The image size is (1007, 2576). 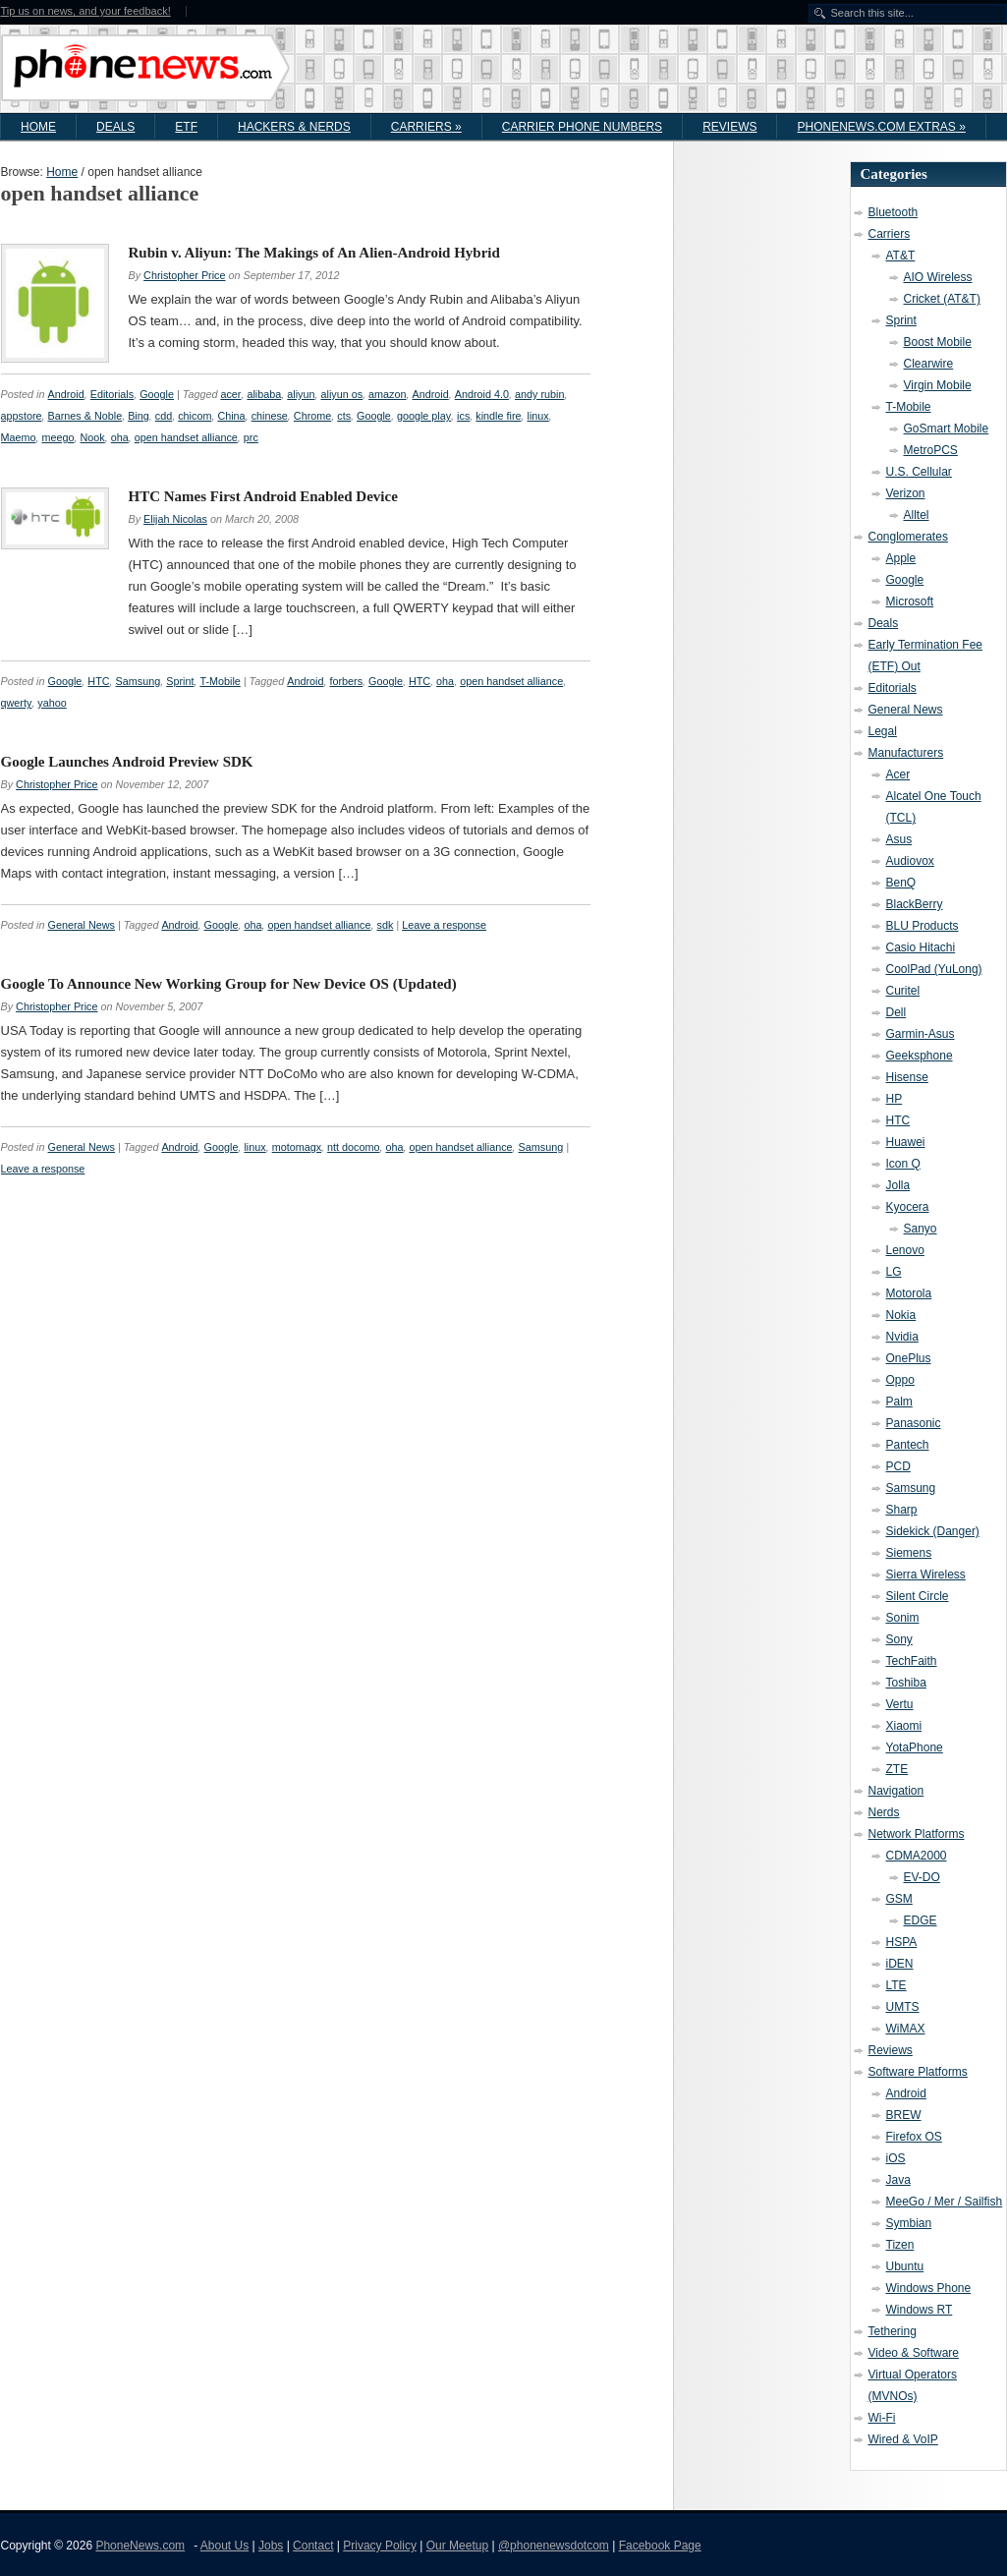 What do you see at coordinates (914, 2137) in the screenshot?
I see `Firefox OS` at bounding box center [914, 2137].